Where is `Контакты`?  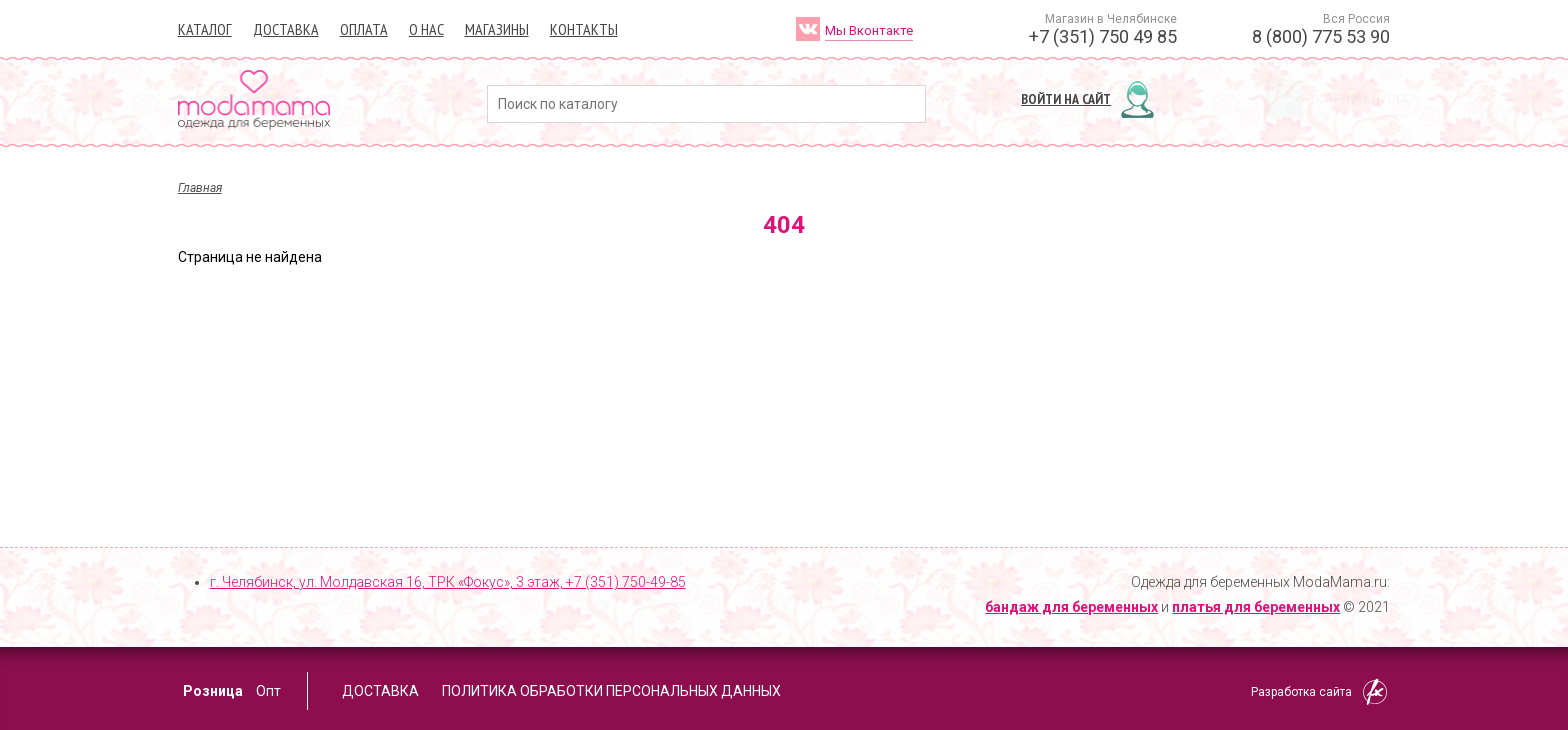 Контакты is located at coordinates (584, 29).